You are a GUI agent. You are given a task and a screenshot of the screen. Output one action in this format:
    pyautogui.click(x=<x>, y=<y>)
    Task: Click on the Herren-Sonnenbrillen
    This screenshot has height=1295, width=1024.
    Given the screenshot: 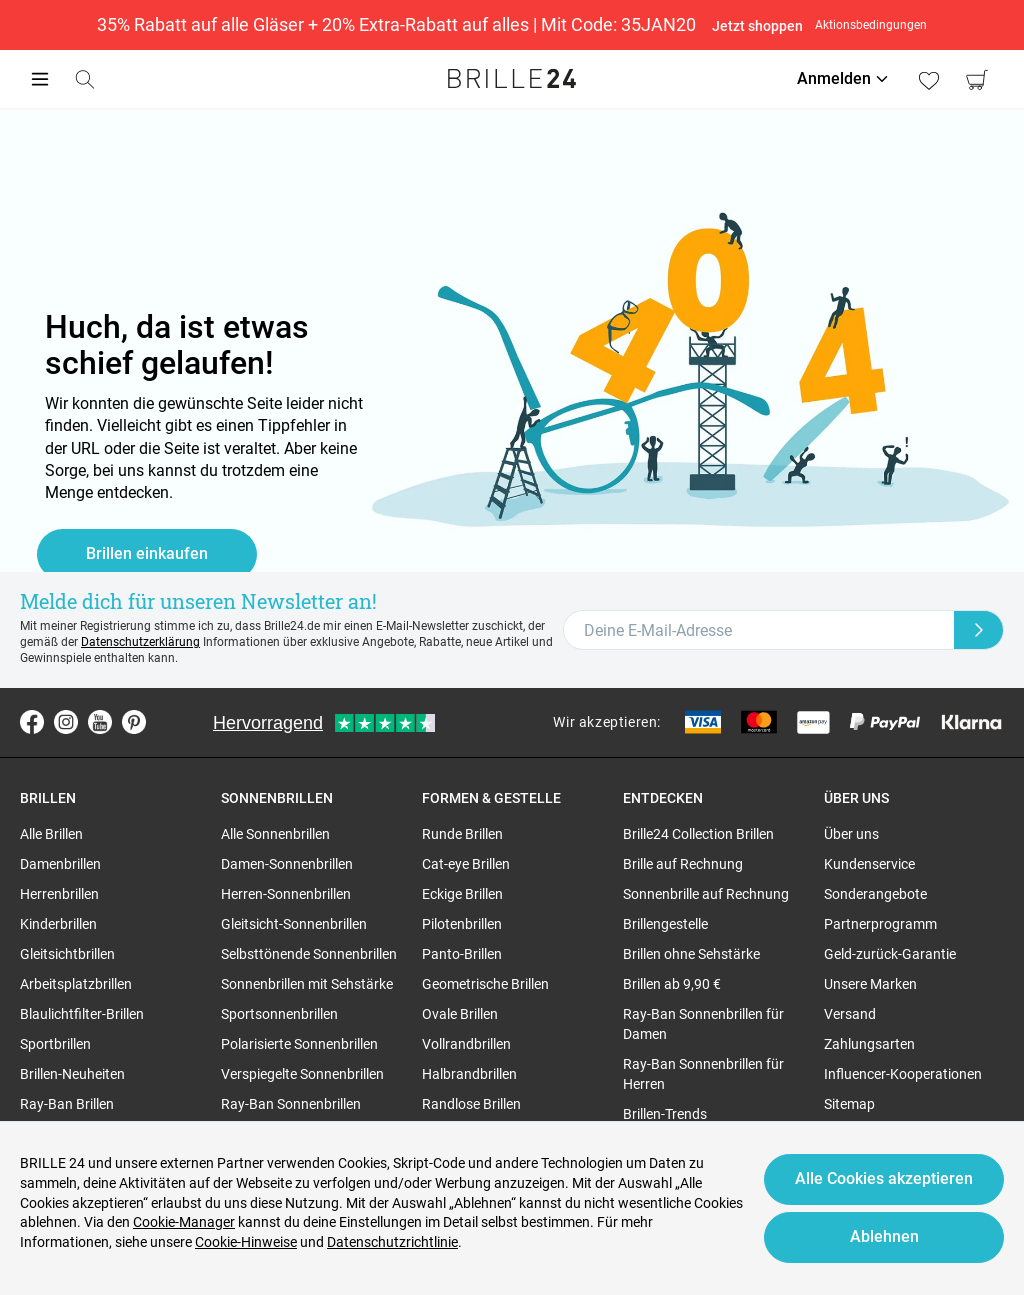 What is the action you would take?
    pyautogui.click(x=286, y=894)
    